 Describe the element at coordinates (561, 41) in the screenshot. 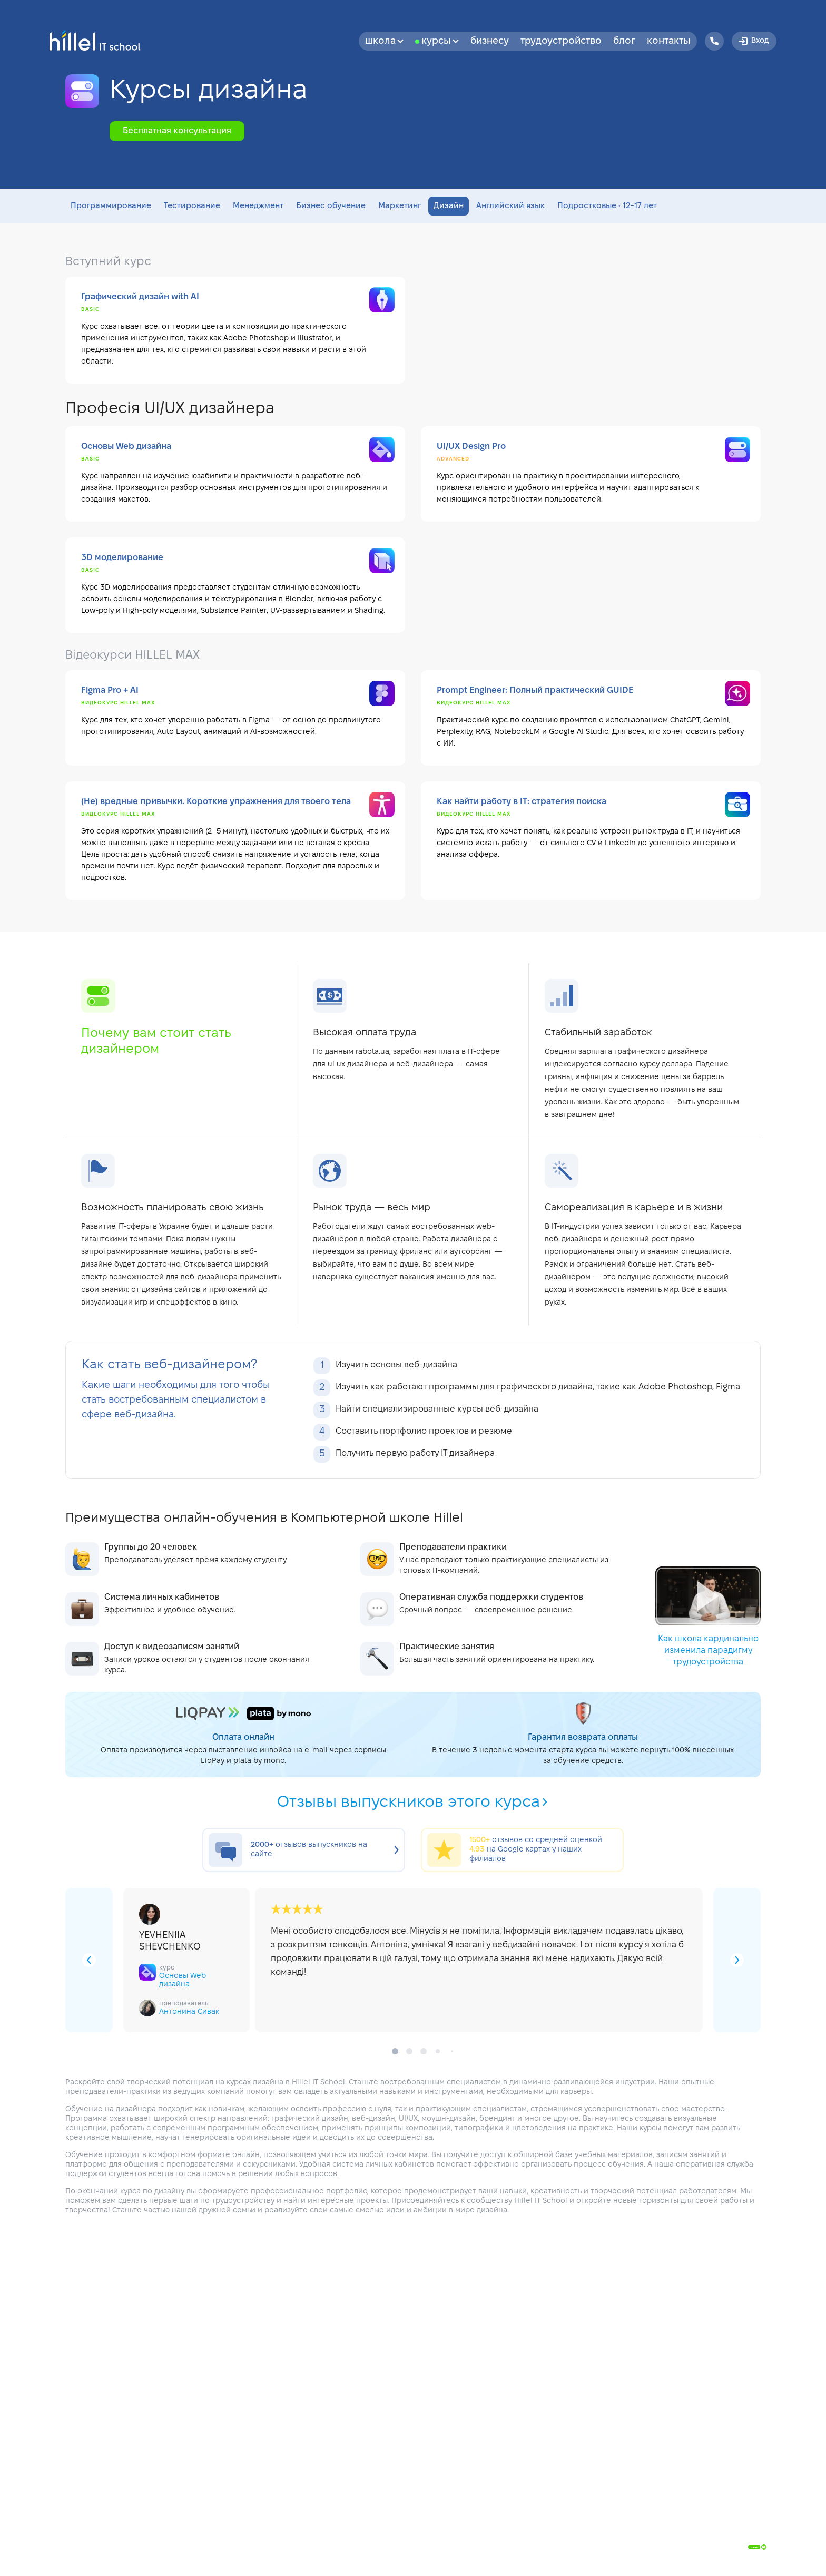

I see `Трудоустройство` at that location.